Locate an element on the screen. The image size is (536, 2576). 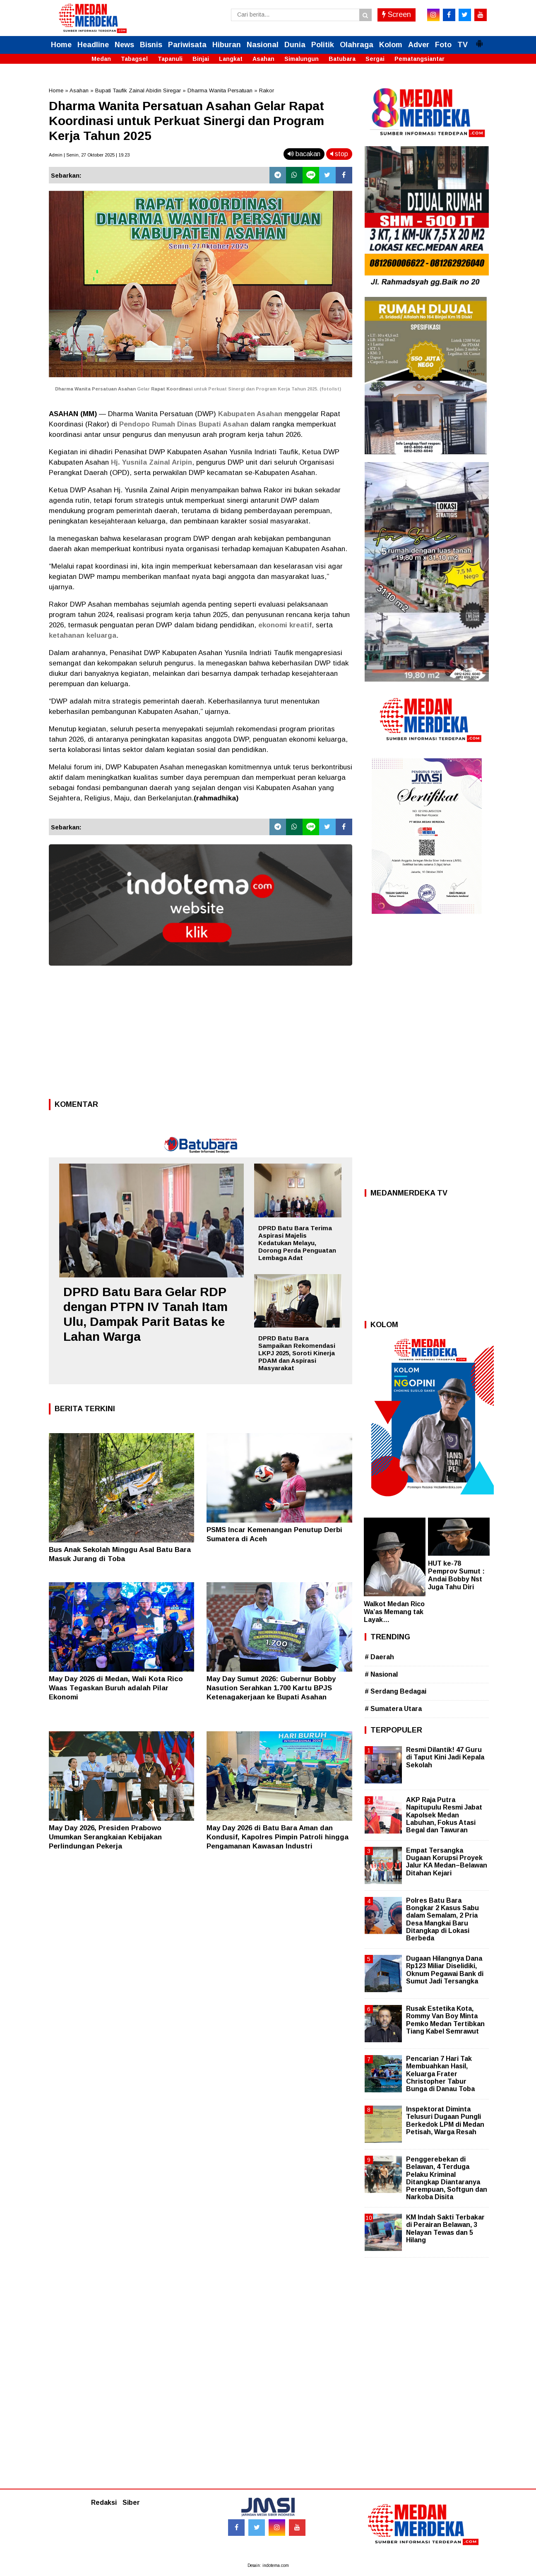
# Daerah is located at coordinates (379, 1656).